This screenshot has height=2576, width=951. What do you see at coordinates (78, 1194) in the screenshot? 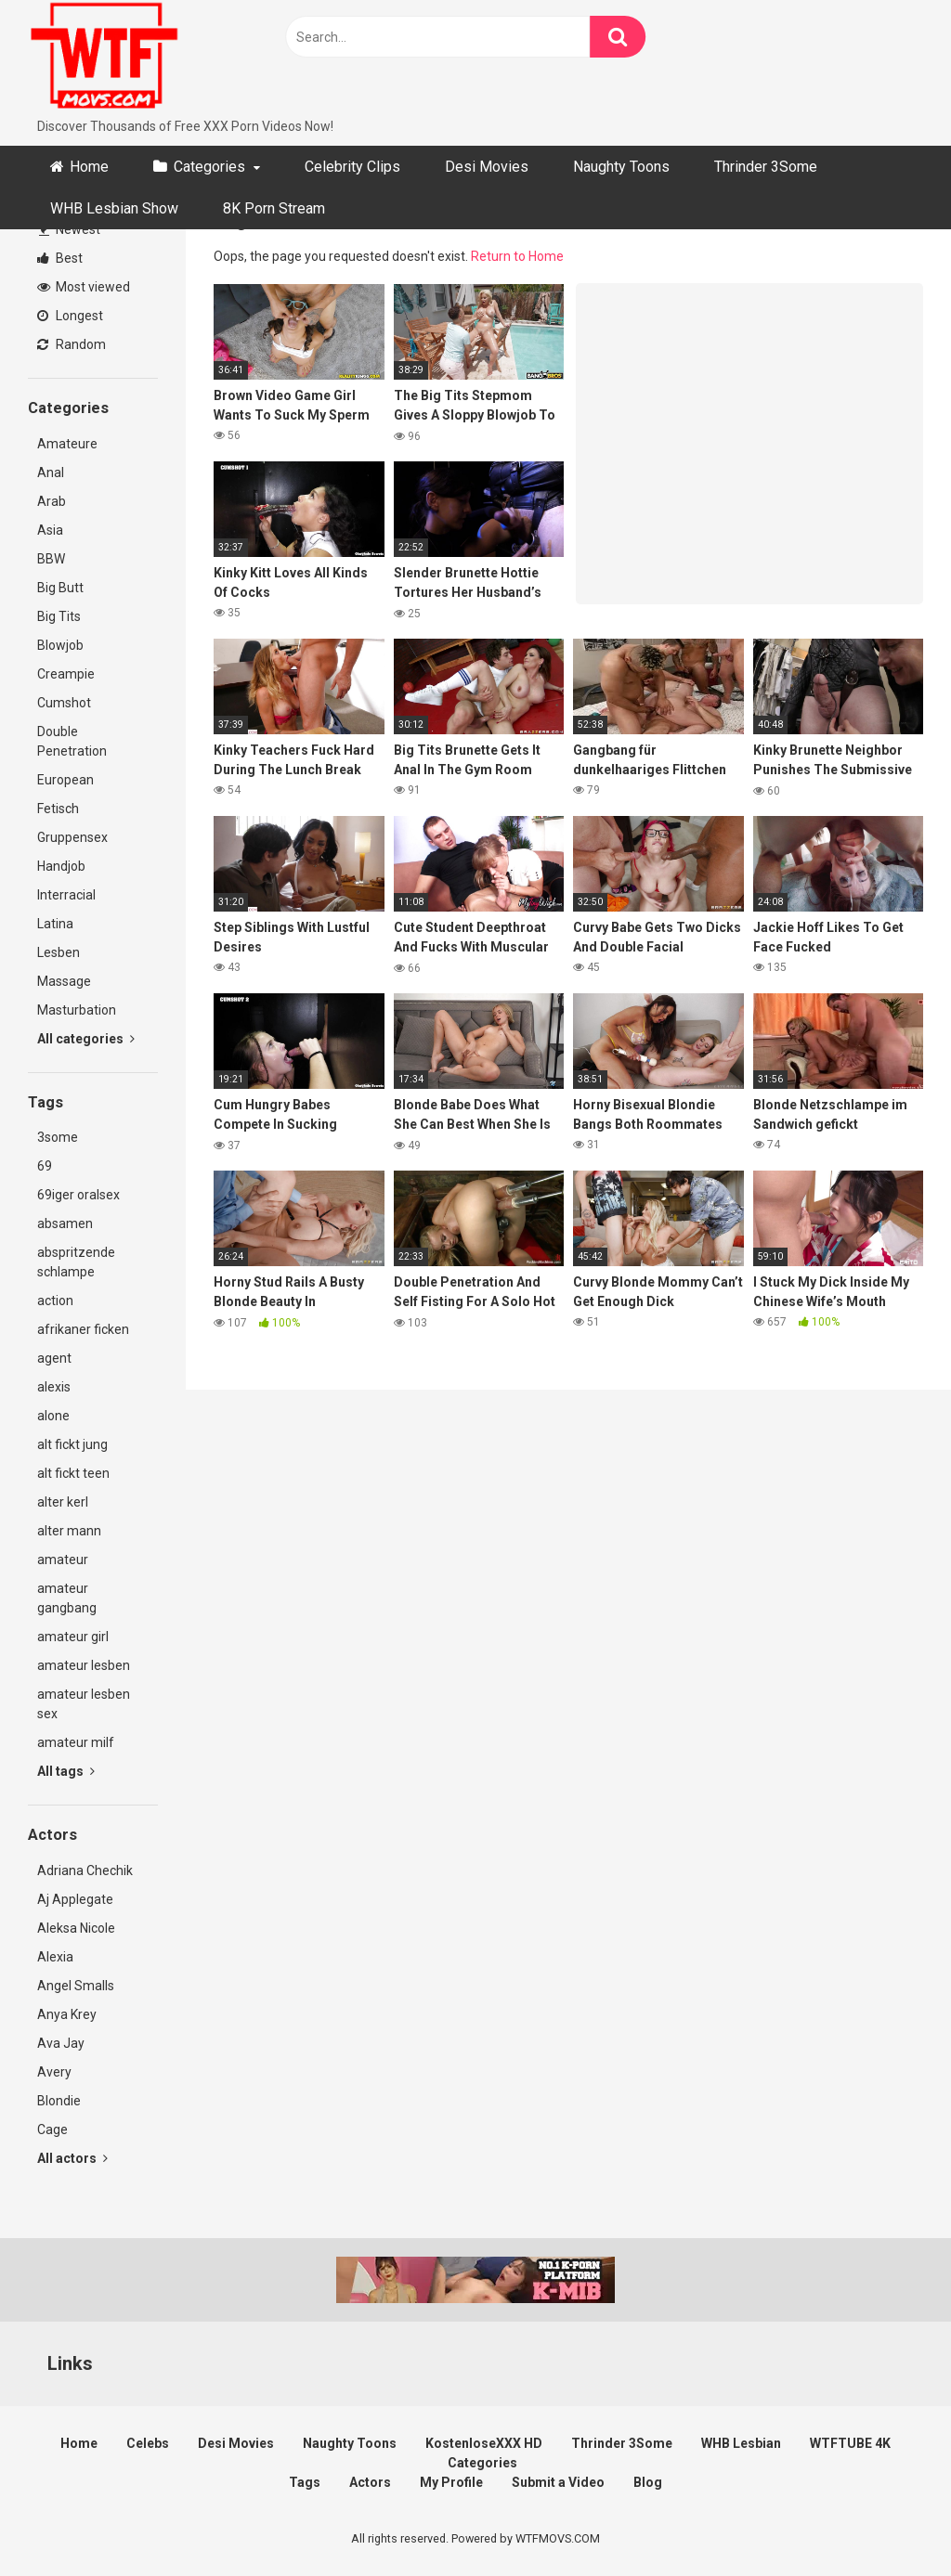
I see `69iger oralsex` at bounding box center [78, 1194].